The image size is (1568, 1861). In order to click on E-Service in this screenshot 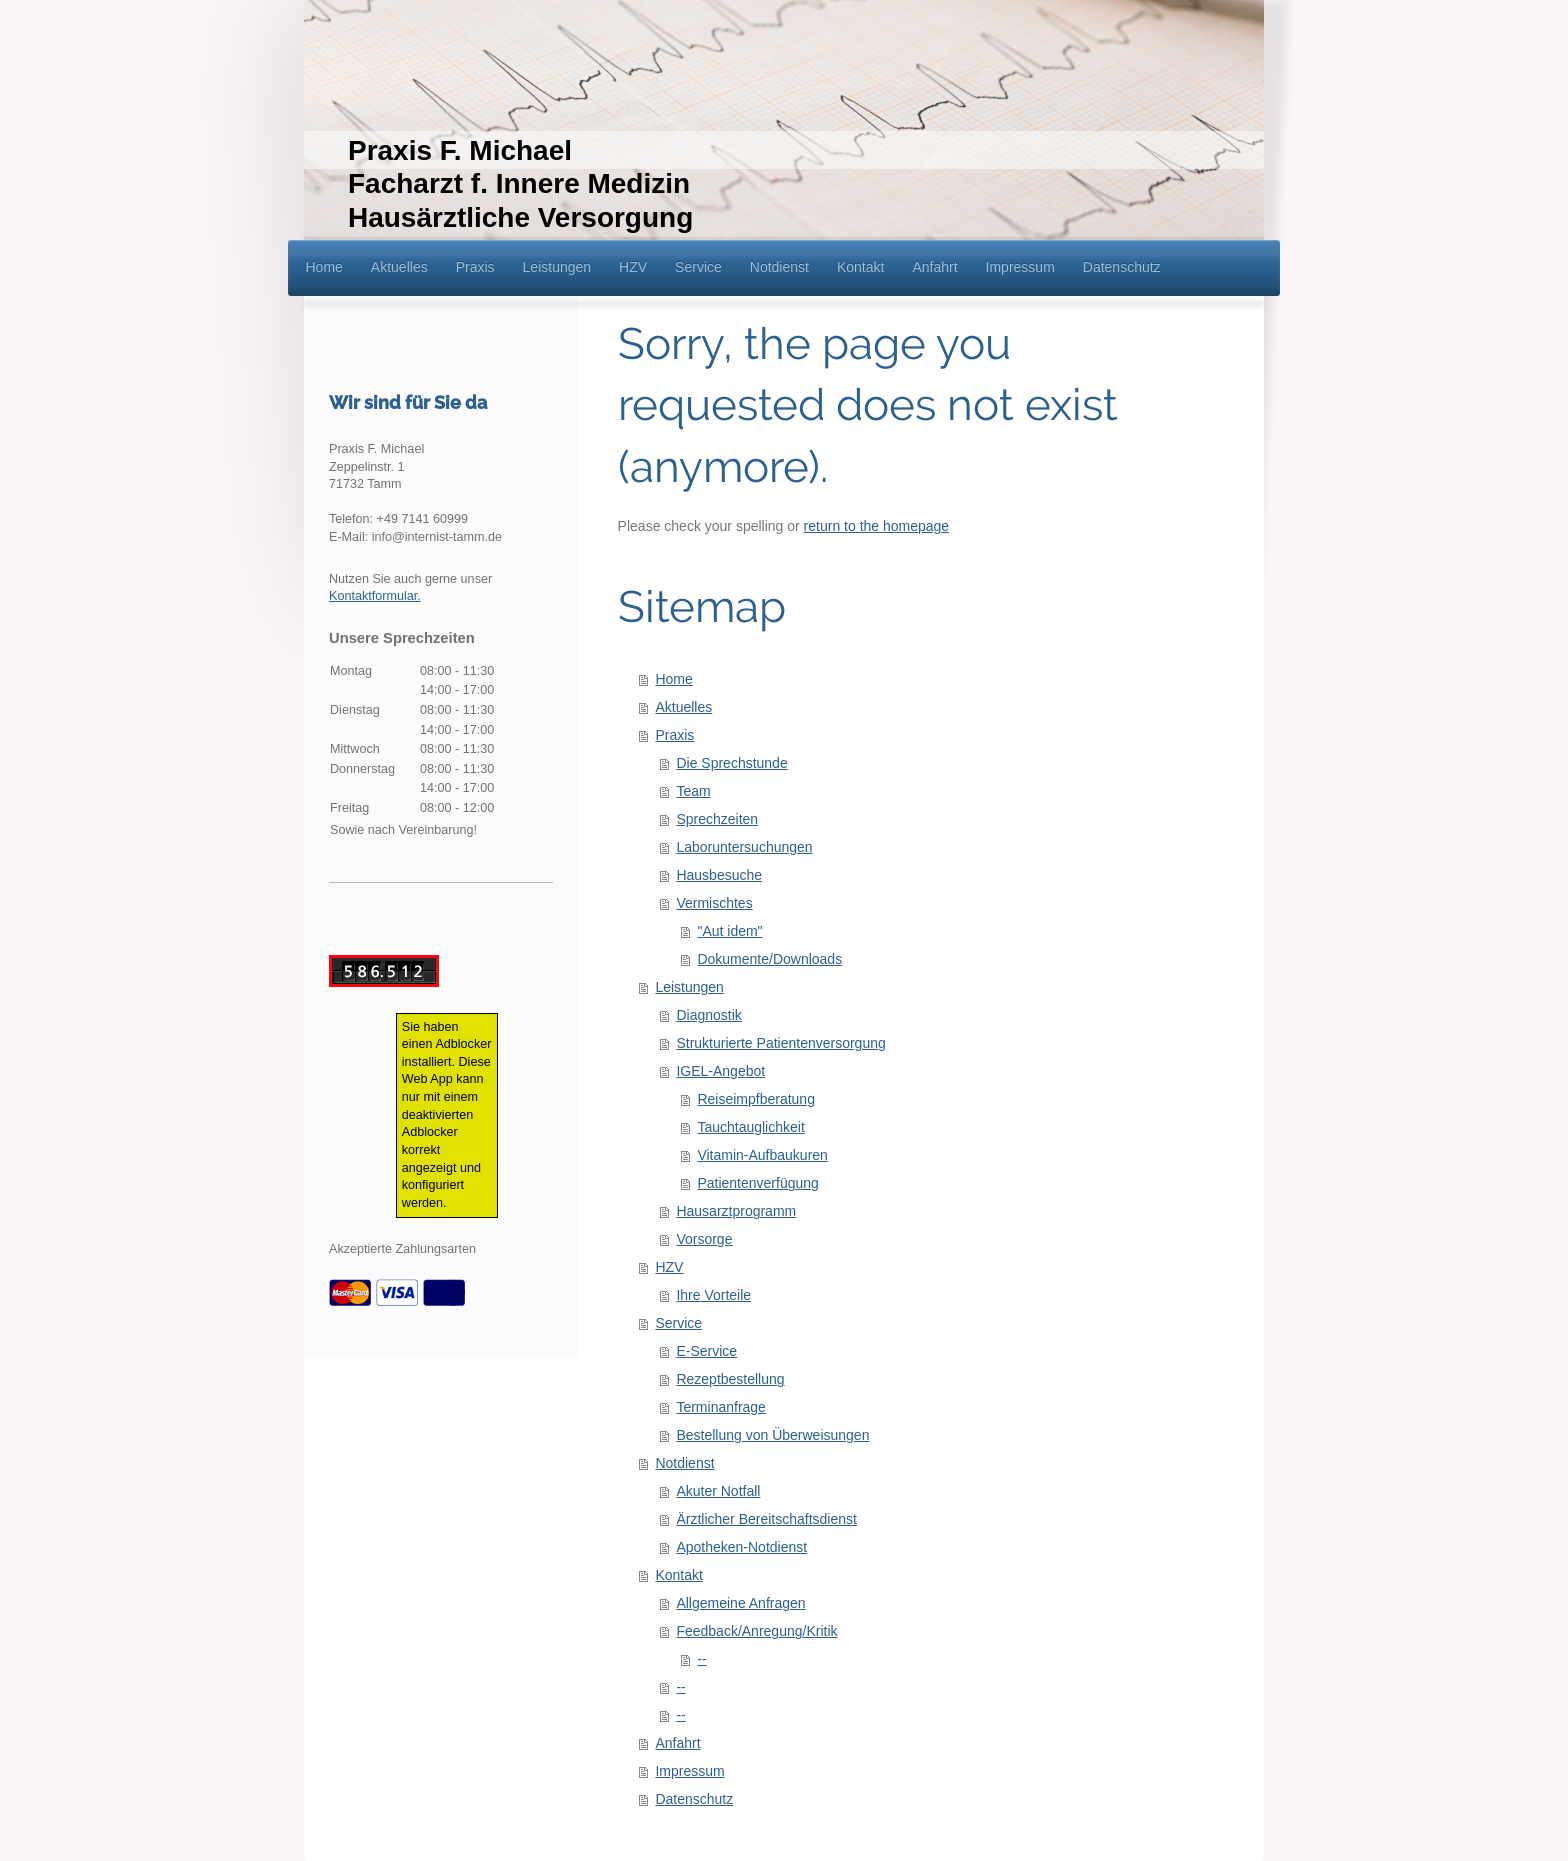, I will do `click(706, 1351)`.